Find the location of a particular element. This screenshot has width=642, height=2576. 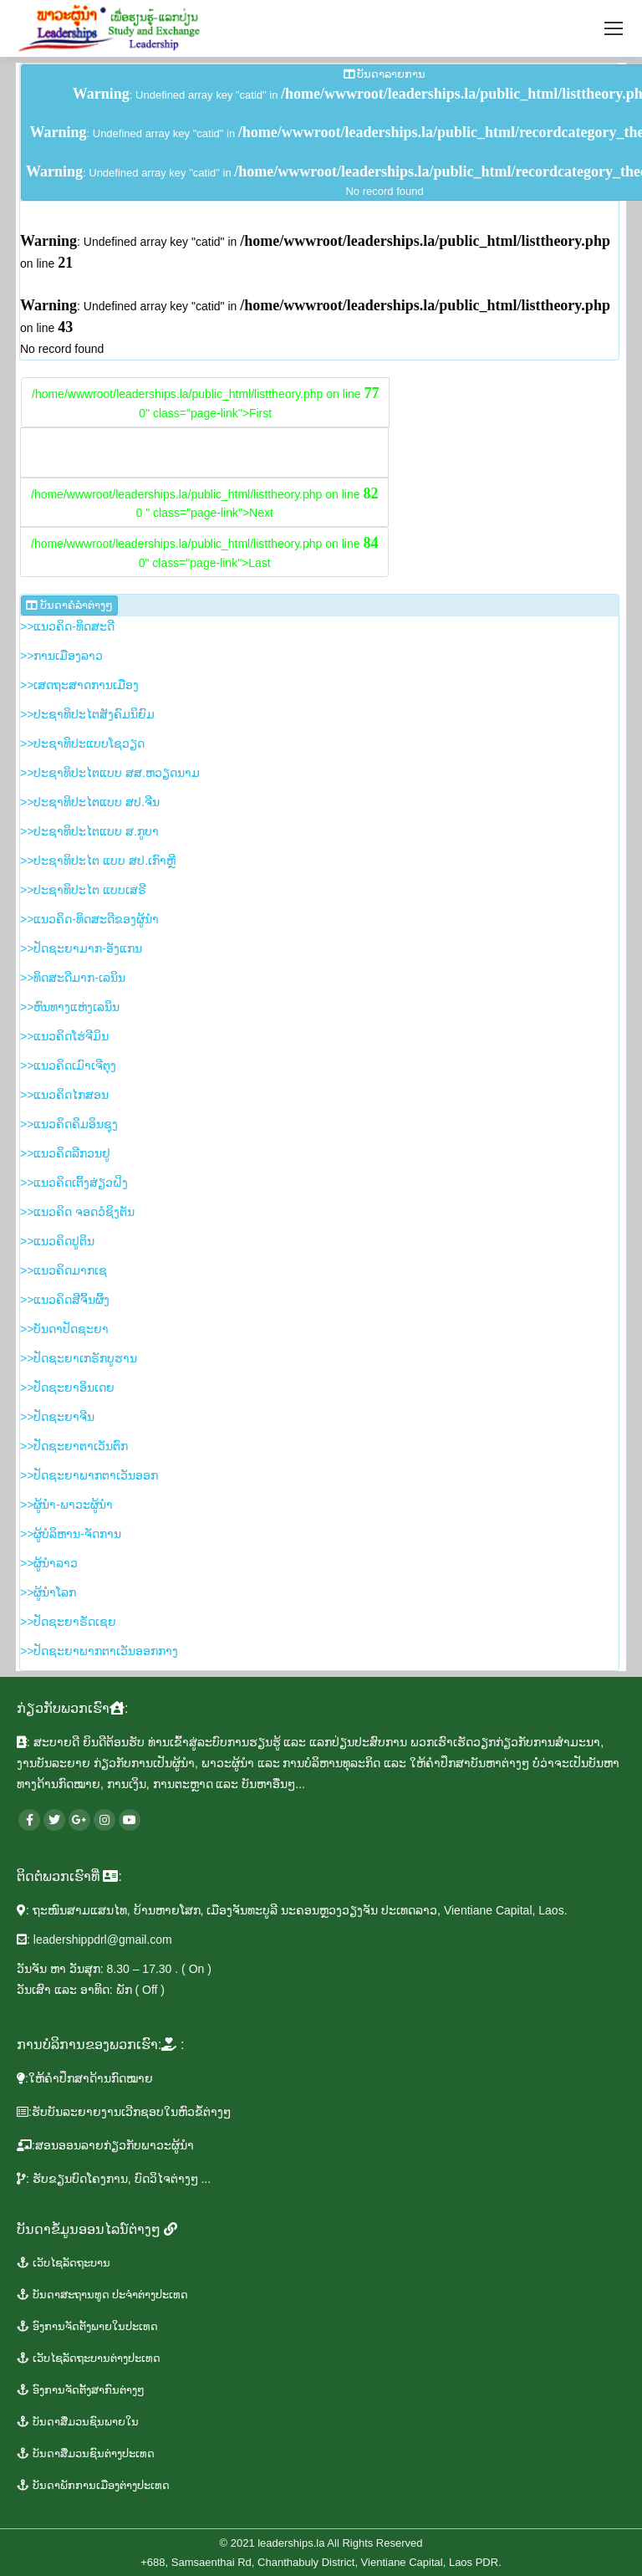

>>​ປັດ​ຊະ​ຍາ​ເກ​ຣັກ​ບູ​ຮານ is located at coordinates (78, 1358).